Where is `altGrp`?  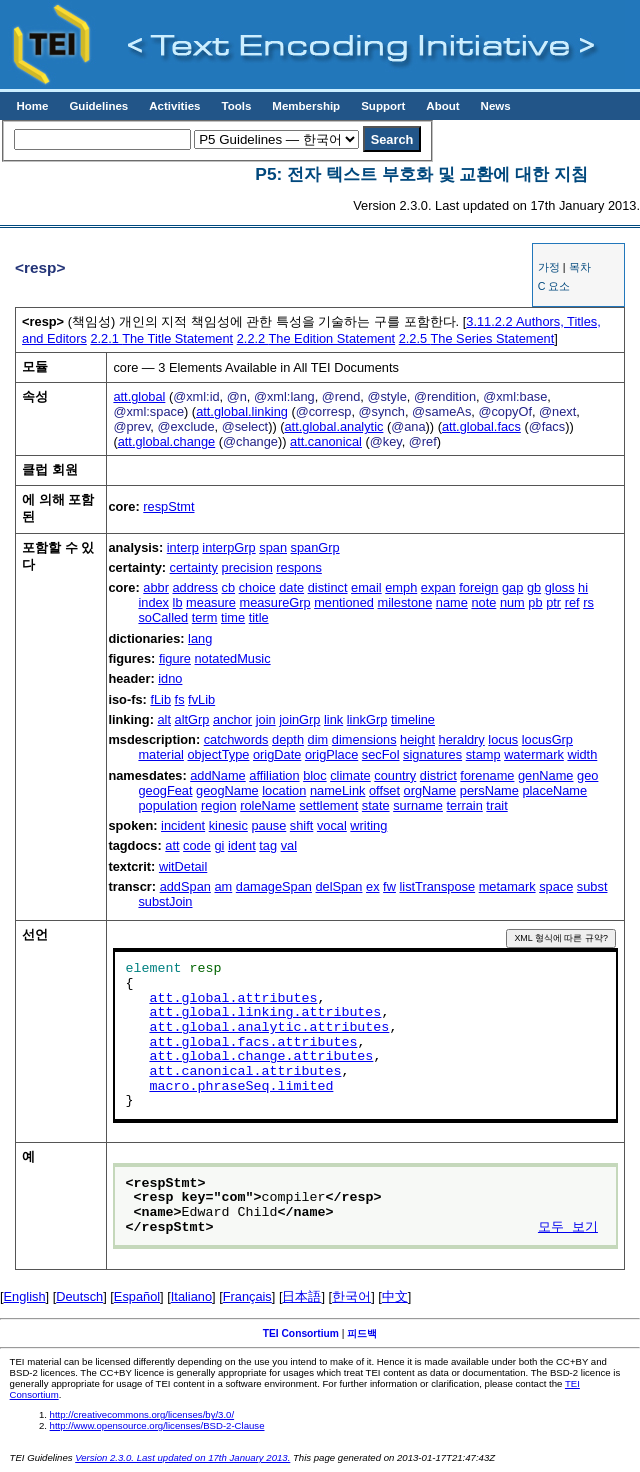 altGrp is located at coordinates (192, 719).